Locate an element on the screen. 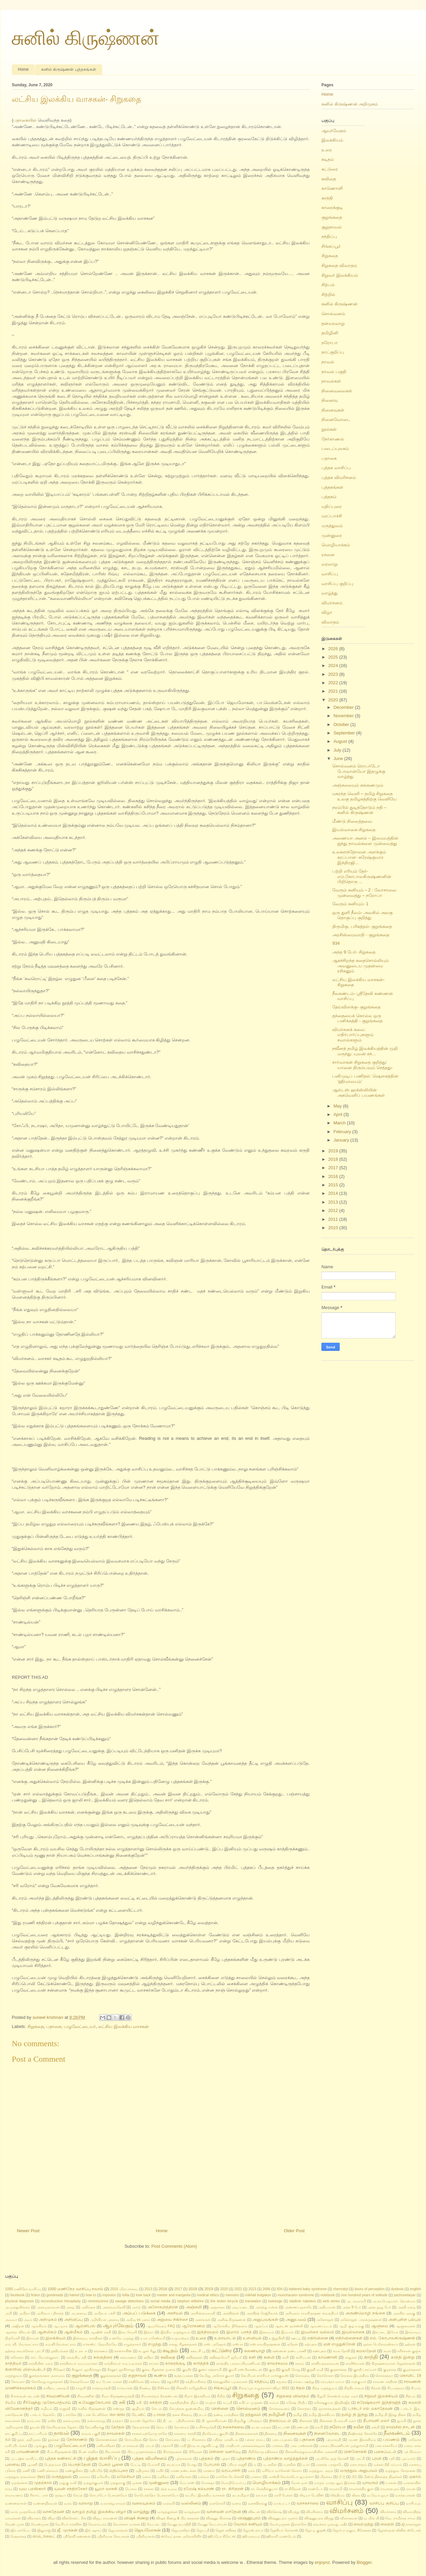 Image resolution: width=426 pixels, height=2576 pixels. கார்த்திக் is located at coordinates (201, 2363).